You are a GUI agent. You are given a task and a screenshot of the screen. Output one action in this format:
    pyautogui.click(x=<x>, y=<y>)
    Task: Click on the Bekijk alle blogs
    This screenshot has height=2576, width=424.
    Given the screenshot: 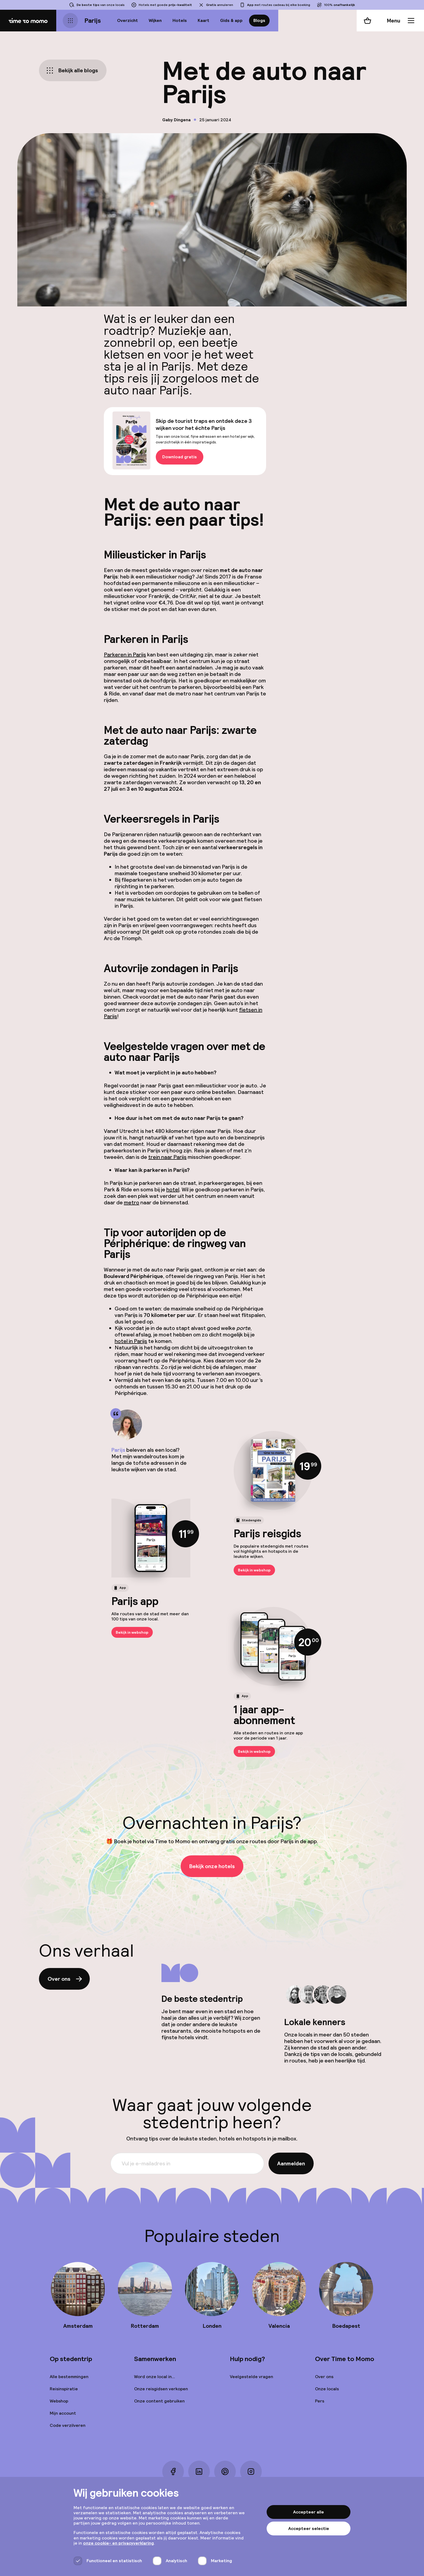 What is the action you would take?
    pyautogui.click(x=71, y=70)
    